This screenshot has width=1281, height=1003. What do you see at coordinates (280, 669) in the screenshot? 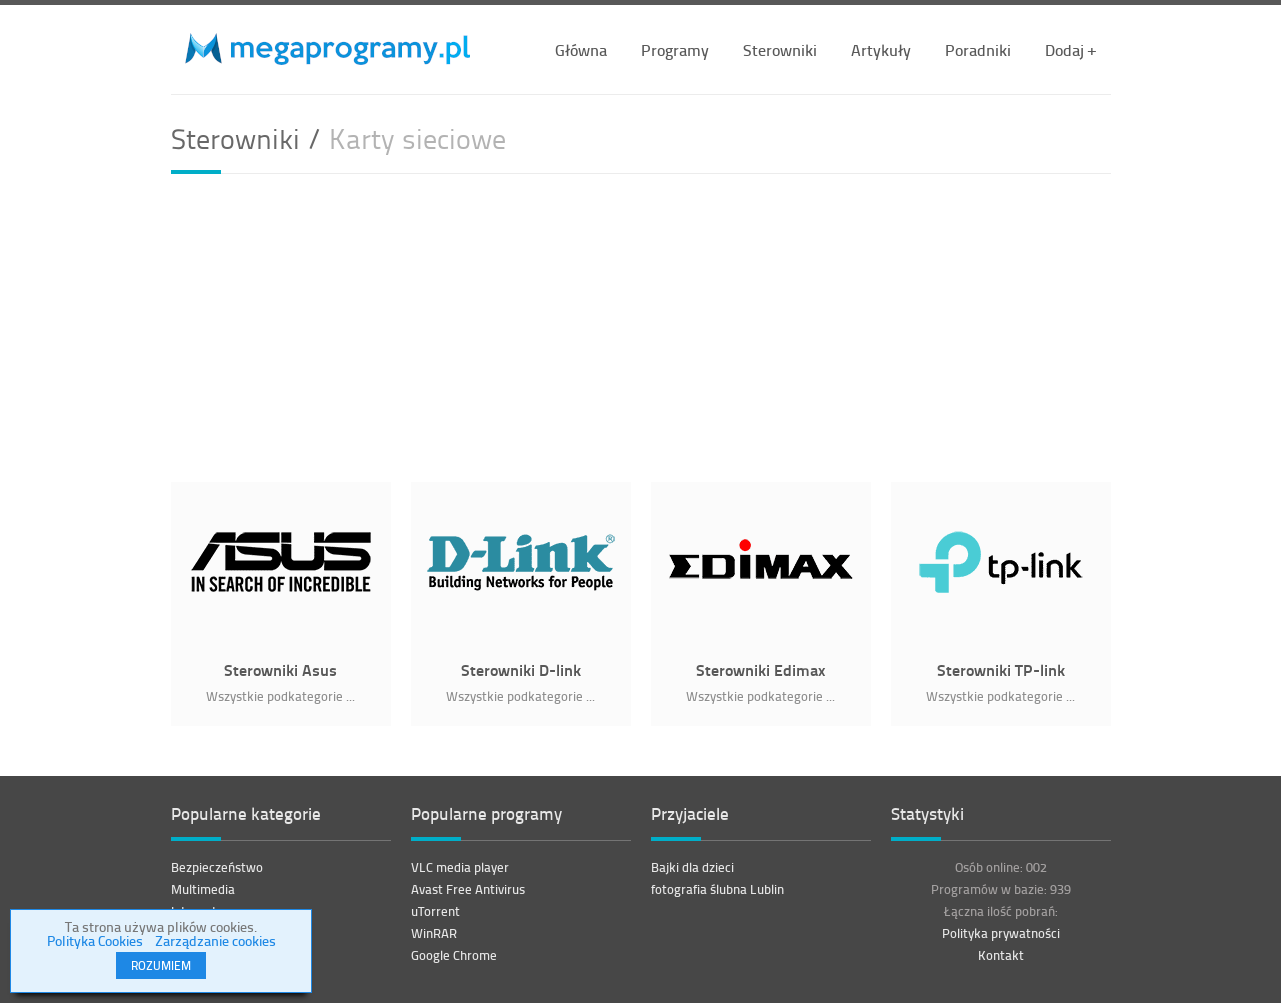
I see `Sterowniki Asus` at bounding box center [280, 669].